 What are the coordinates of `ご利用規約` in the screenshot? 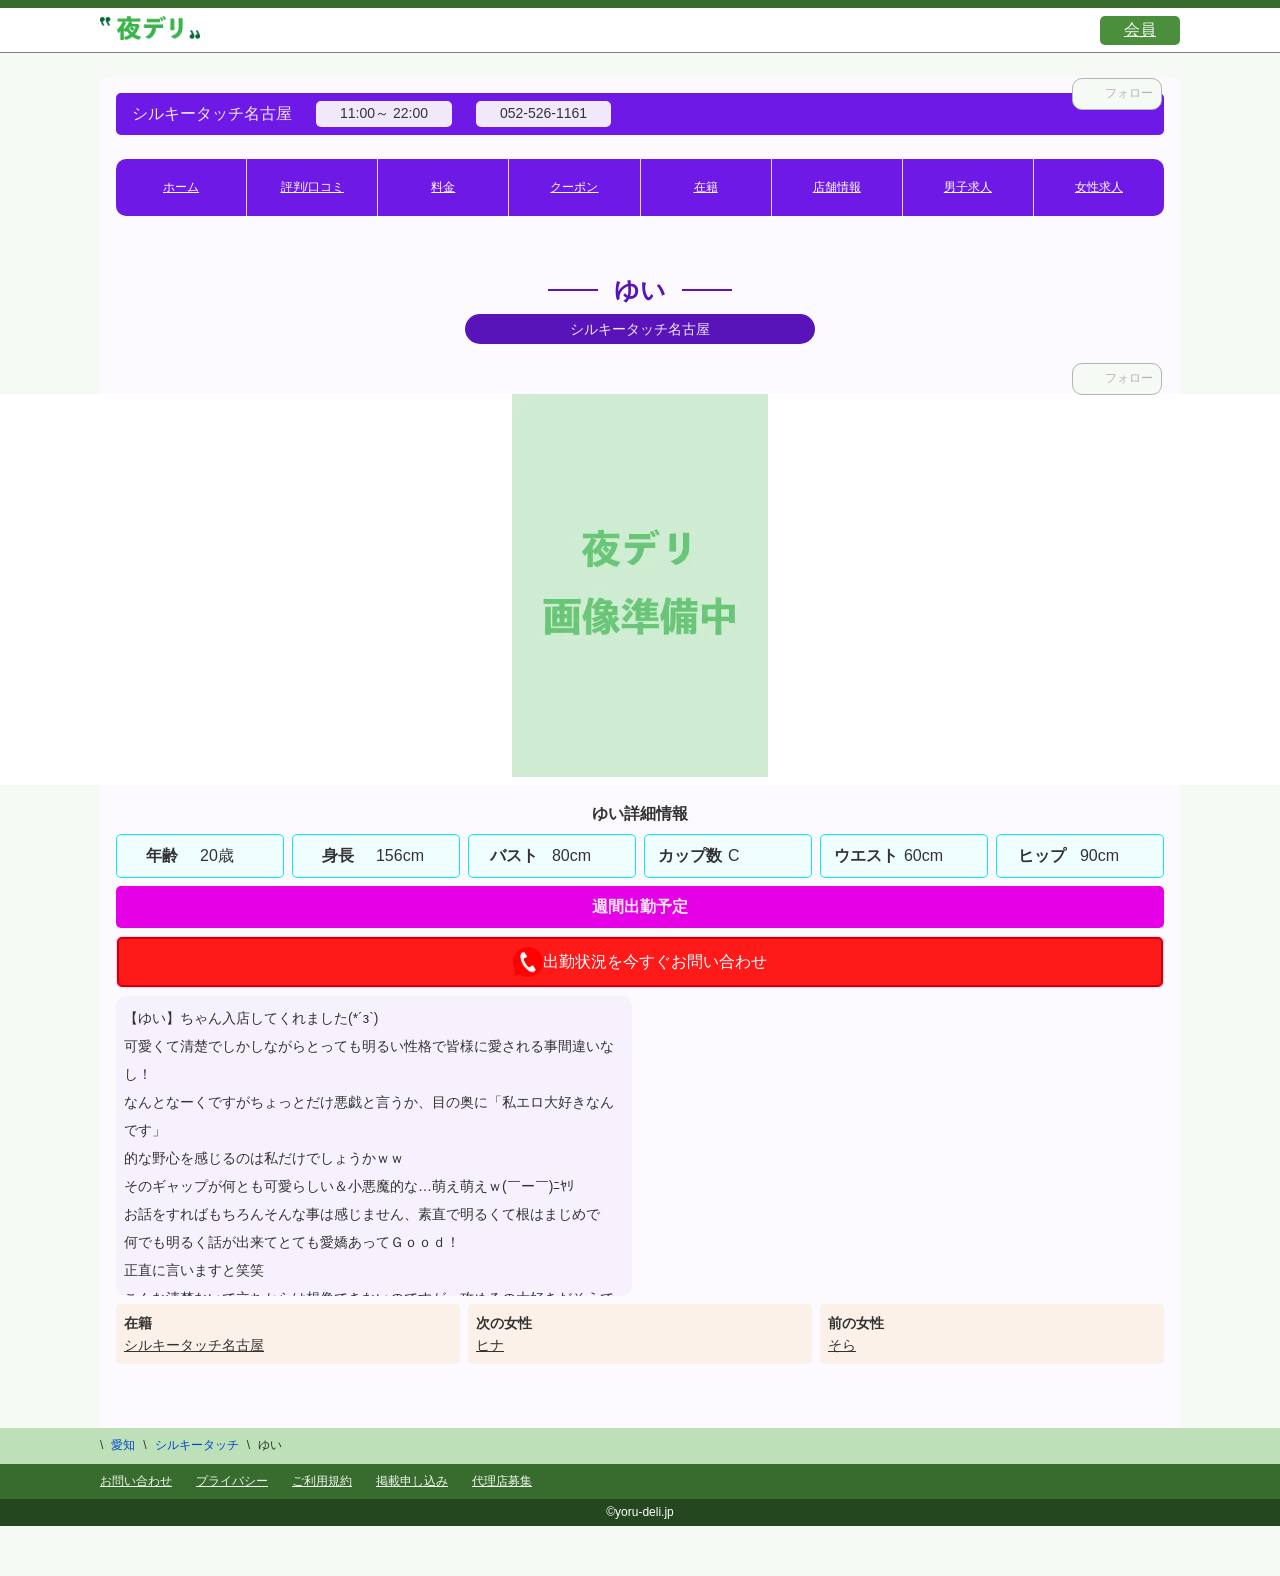 It's located at (322, 1481).